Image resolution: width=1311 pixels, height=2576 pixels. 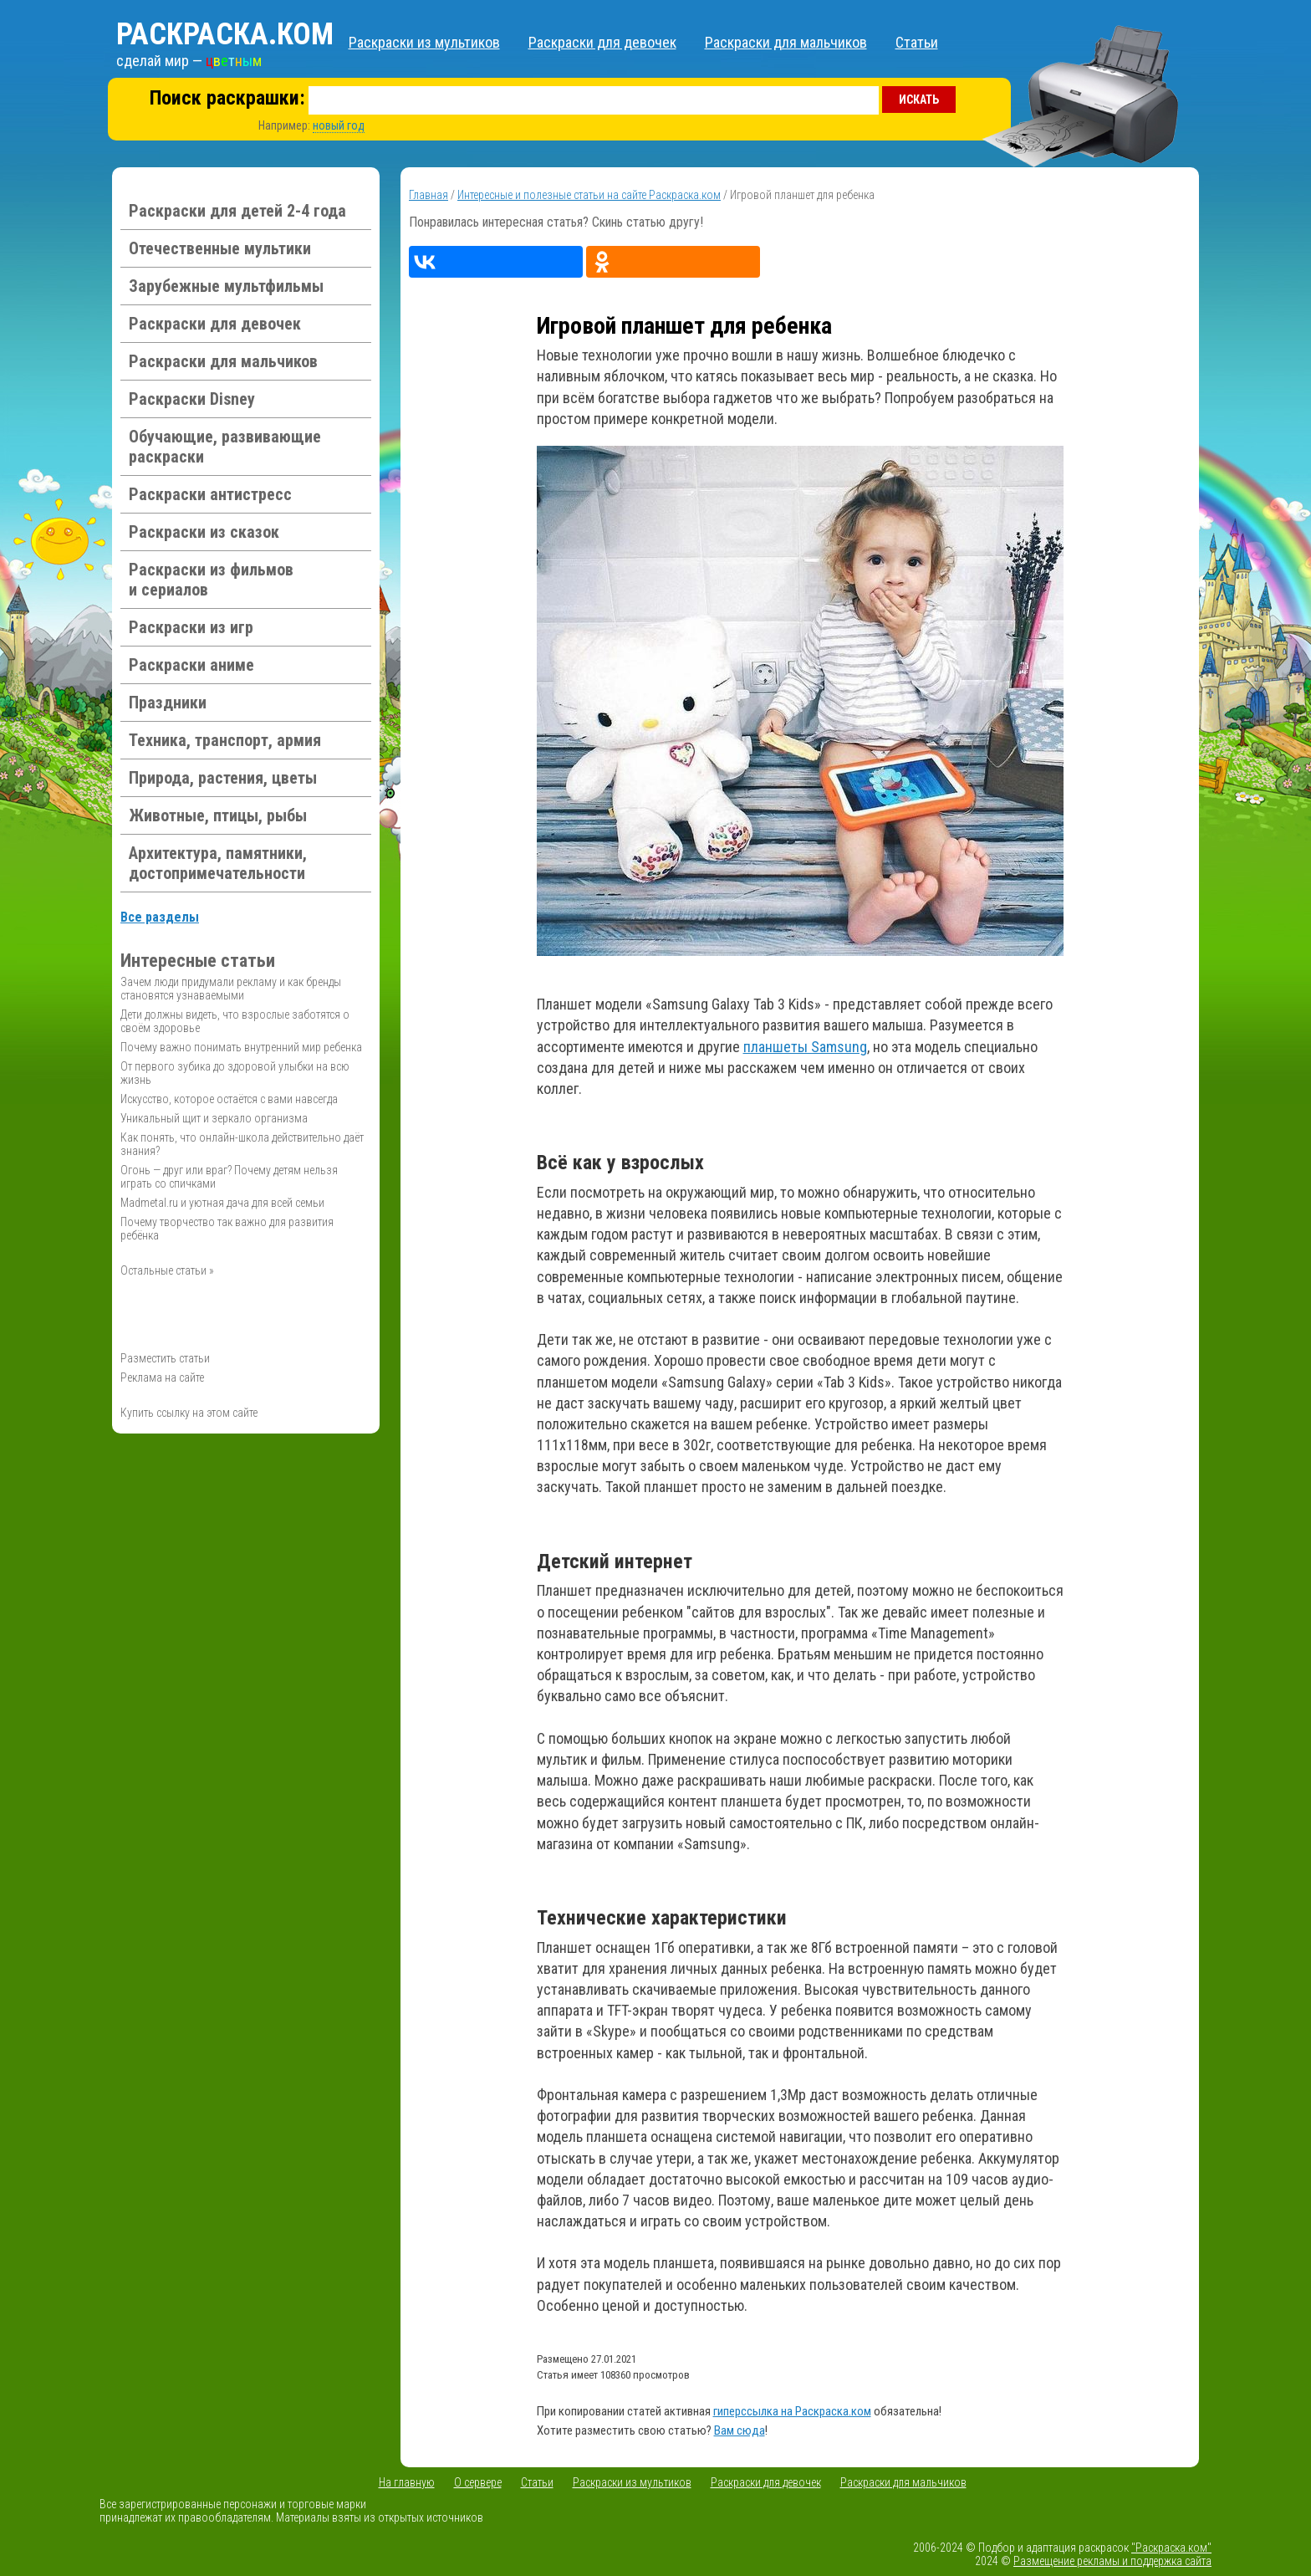 I want to click on Природа, растения, цветы, so click(x=223, y=778).